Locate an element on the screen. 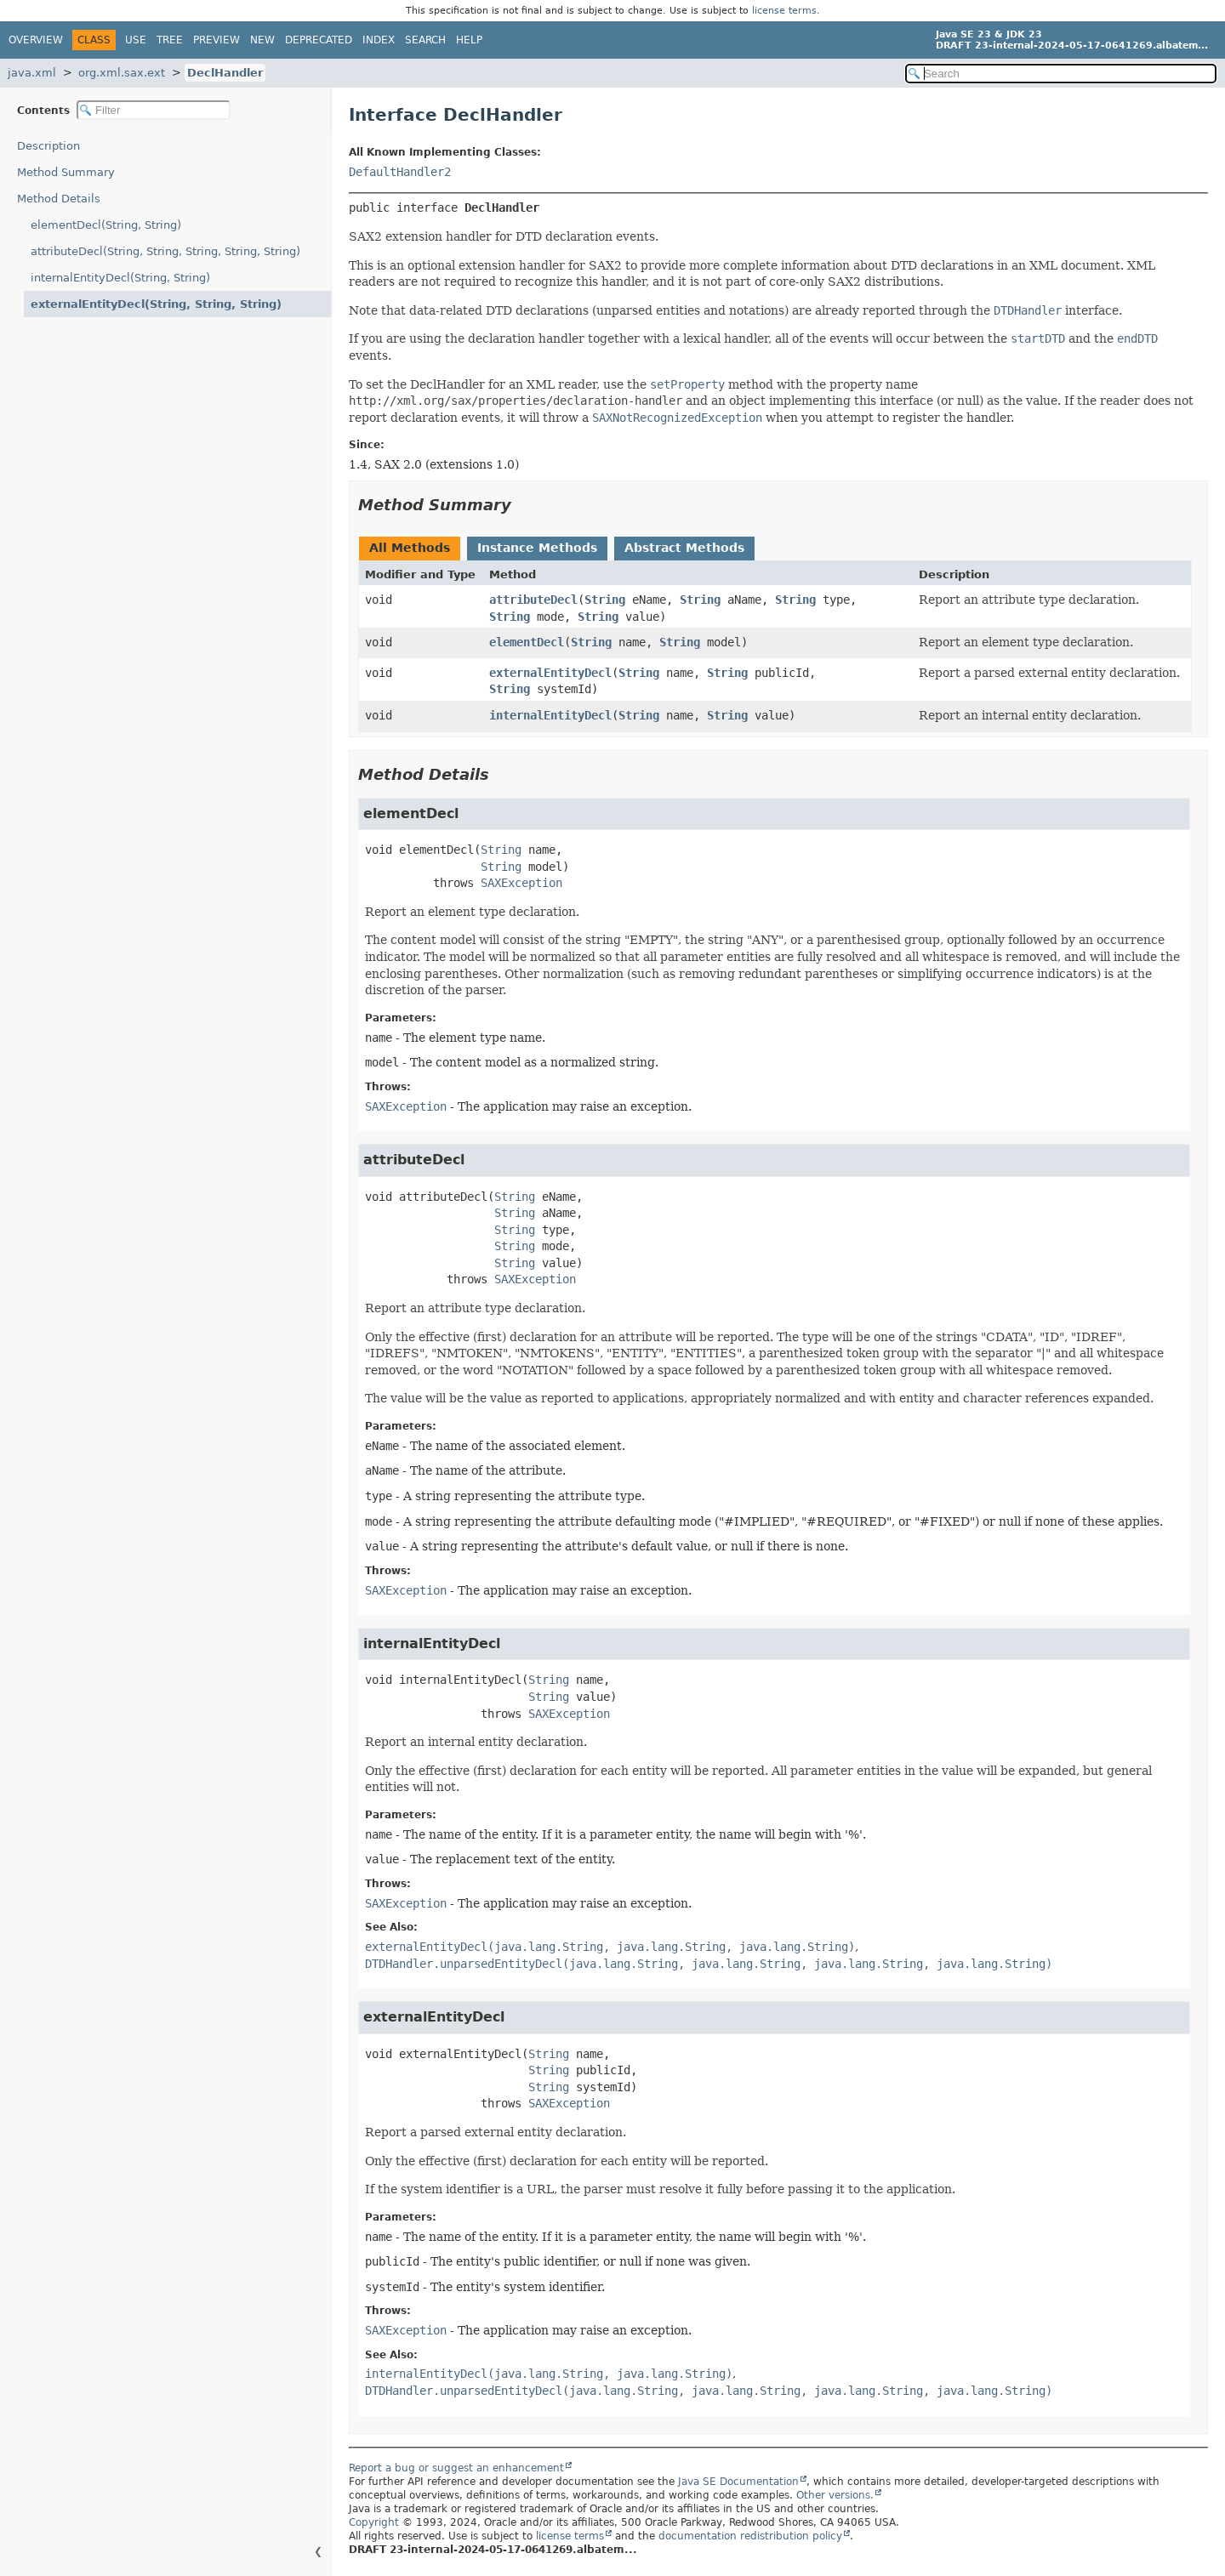  Other versions. is located at coordinates (835, 2495).